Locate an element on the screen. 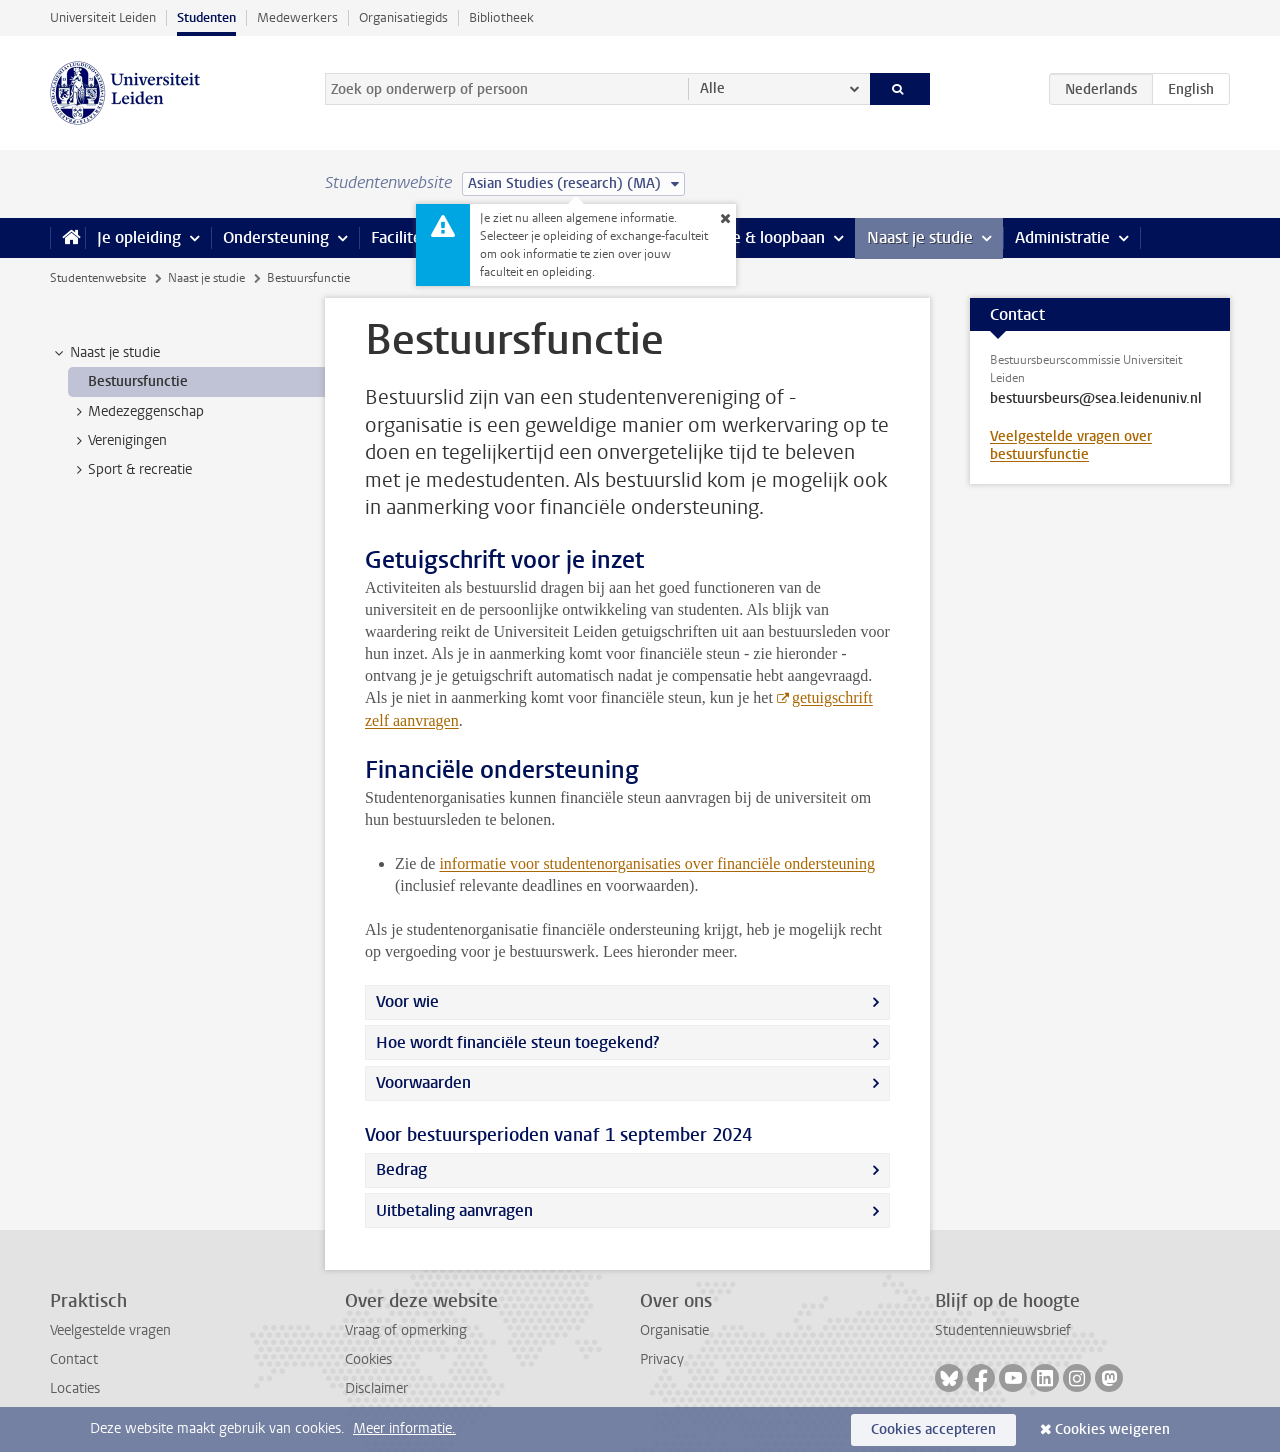 The image size is (1280, 1452). Universiteit Leiden is located at coordinates (103, 17).